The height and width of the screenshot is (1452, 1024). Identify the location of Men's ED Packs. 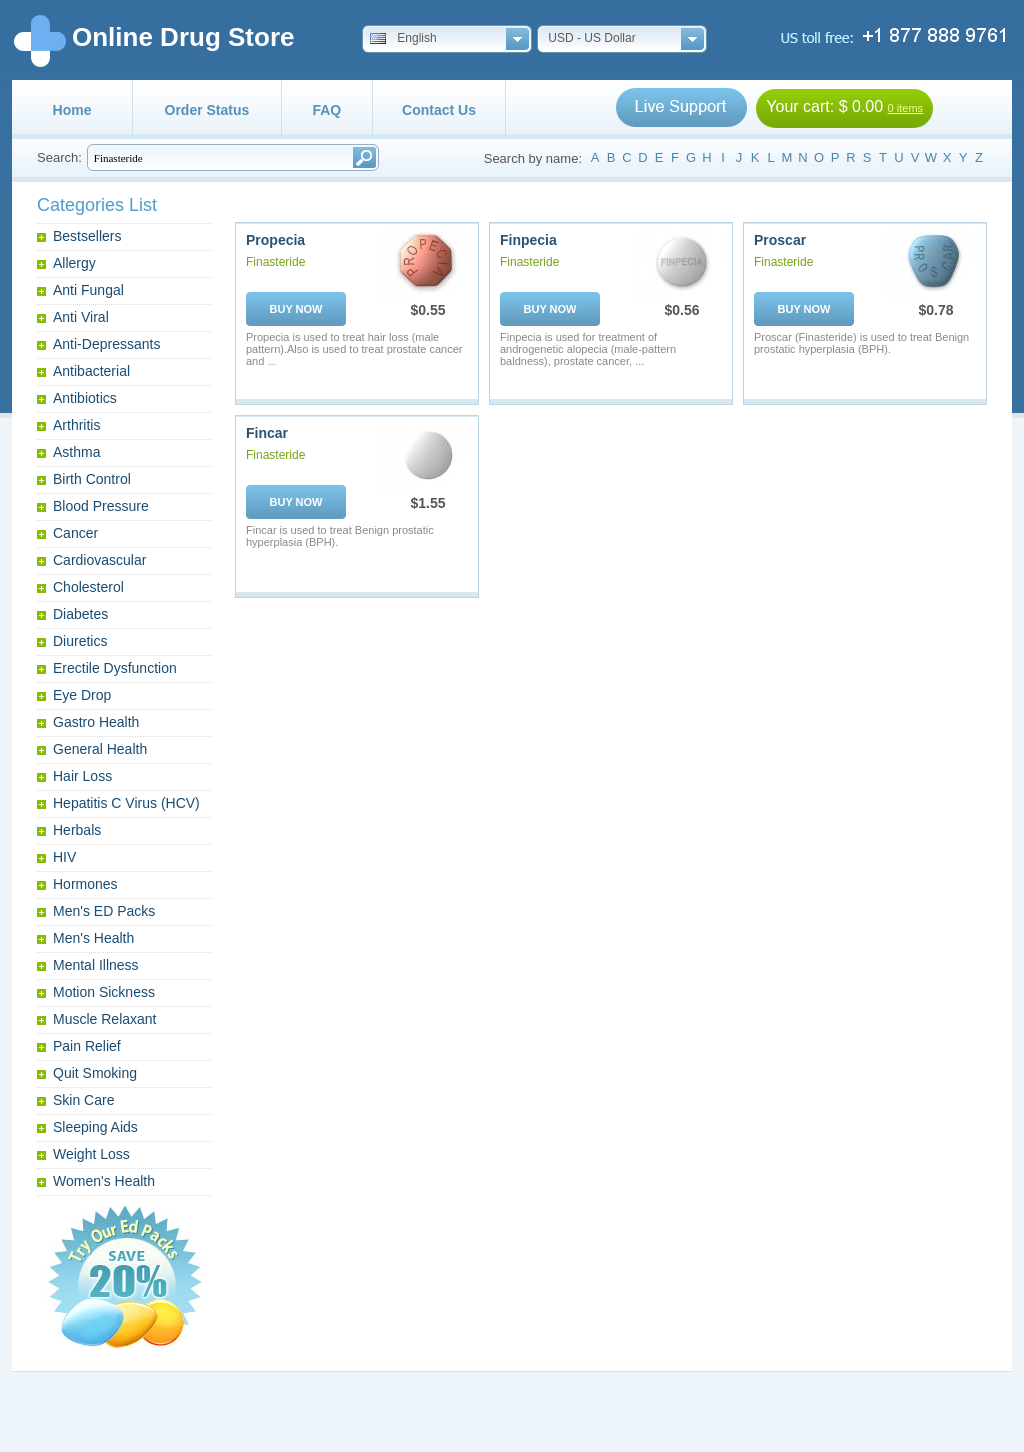
(104, 911).